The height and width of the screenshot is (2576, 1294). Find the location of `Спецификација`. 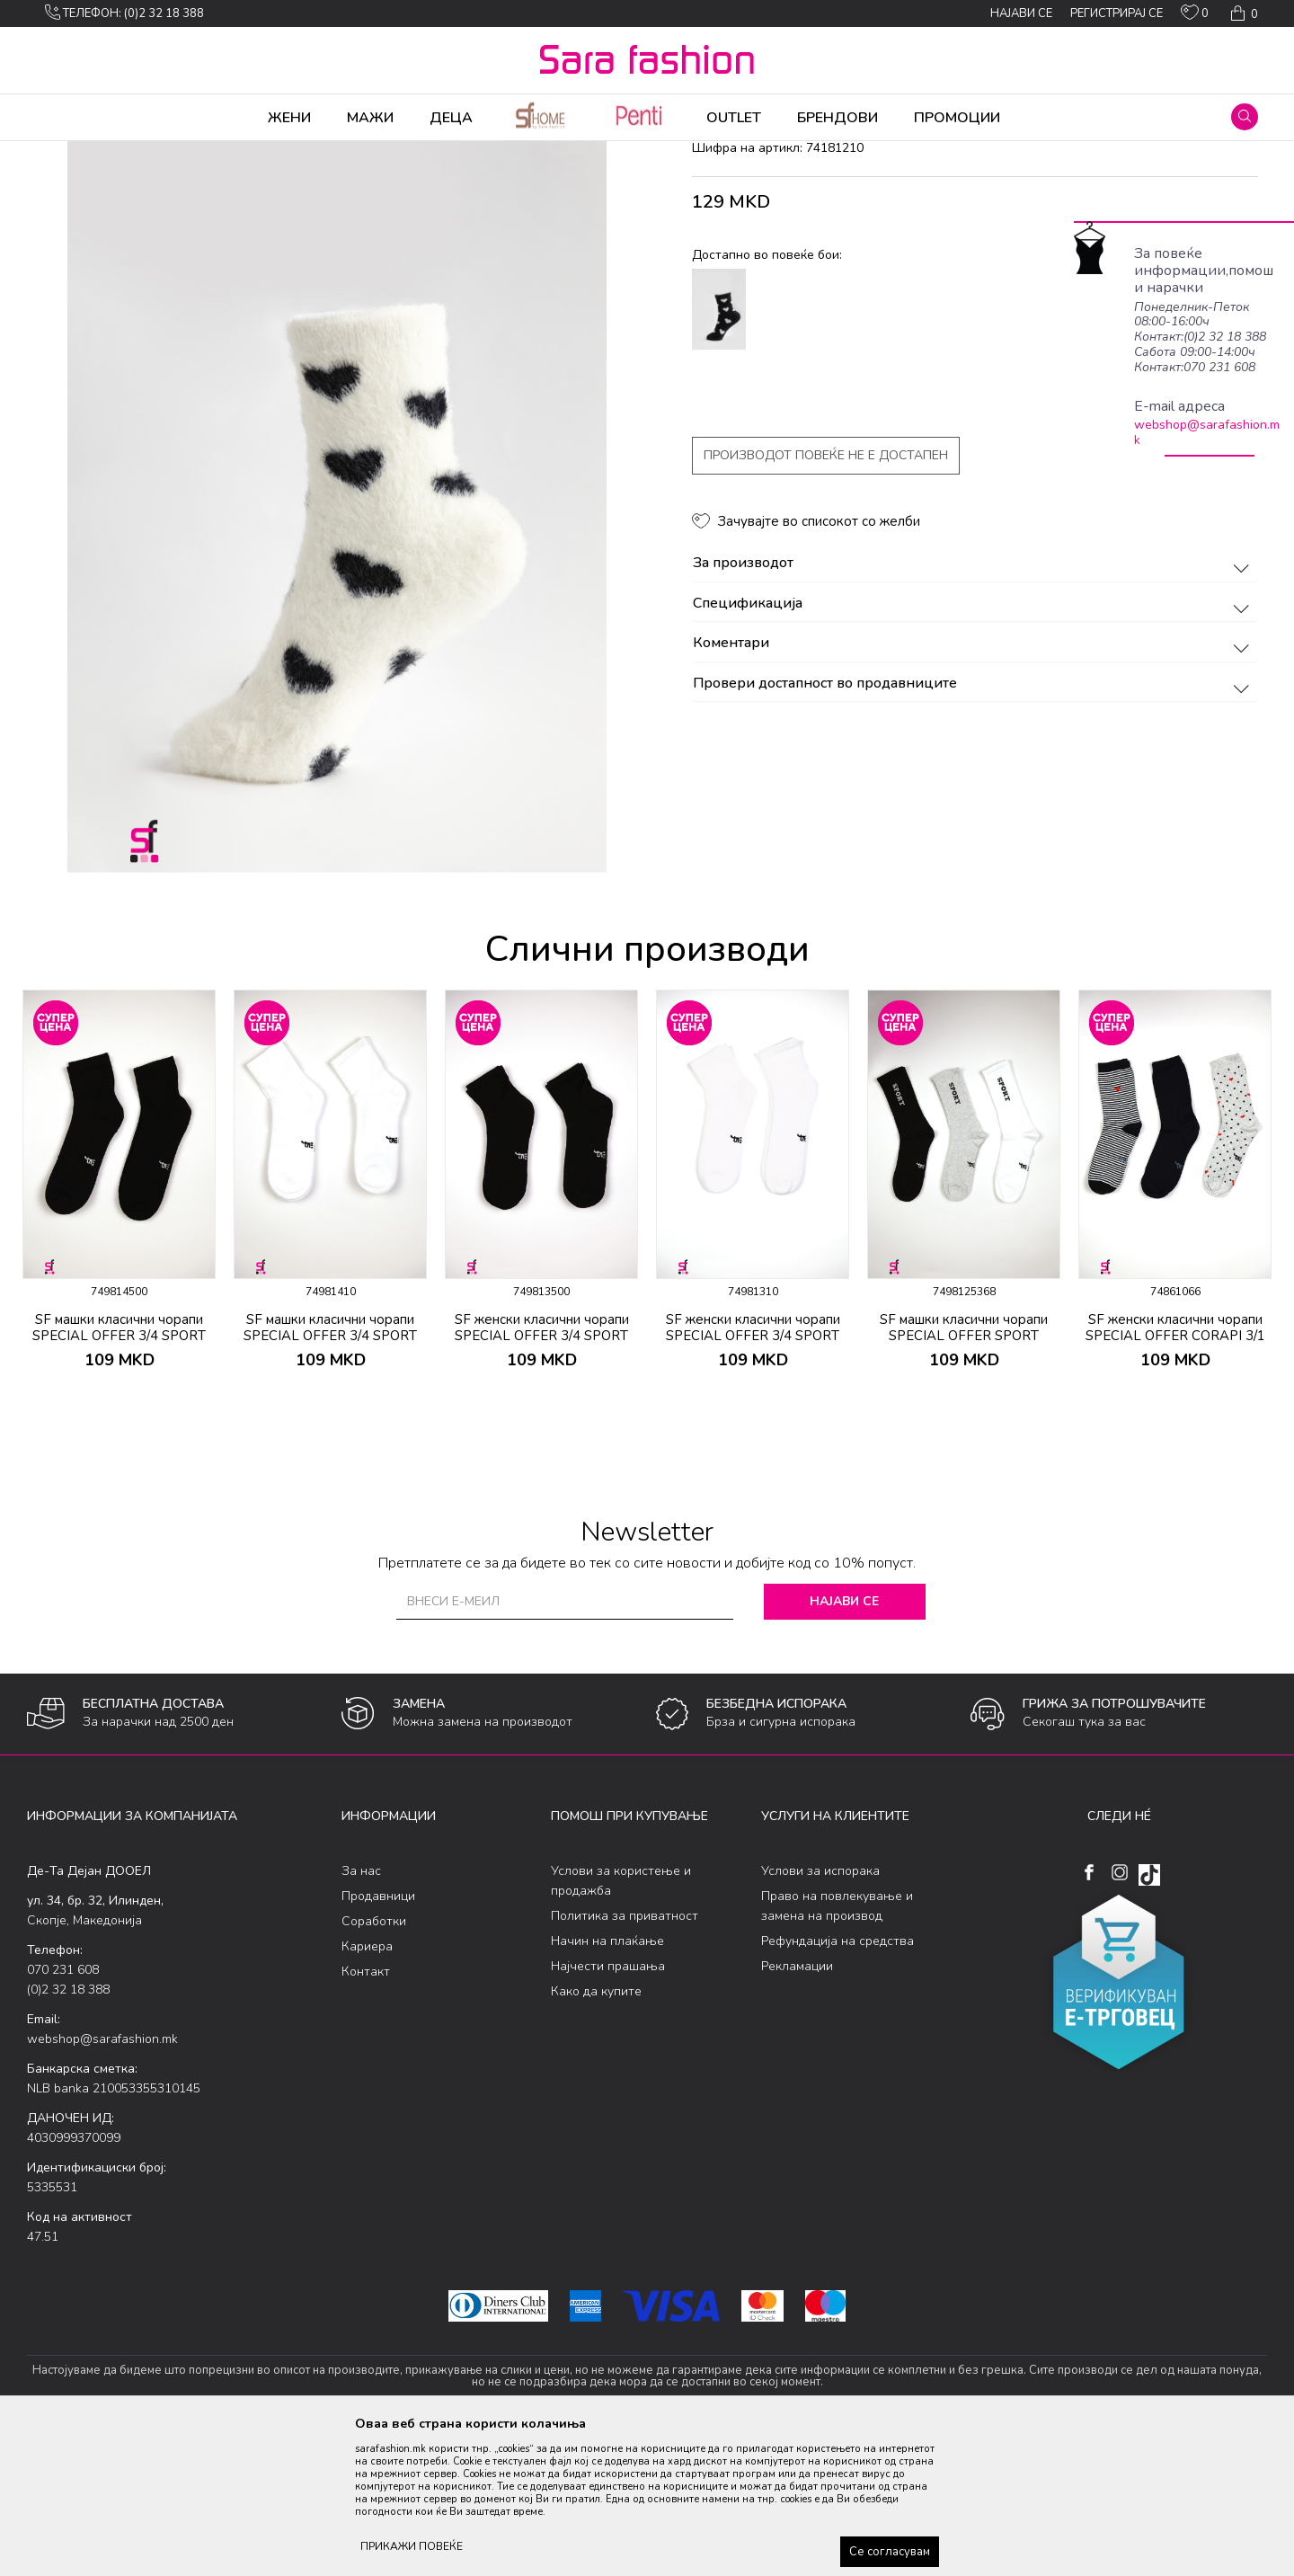

Спецификација is located at coordinates (973, 745).